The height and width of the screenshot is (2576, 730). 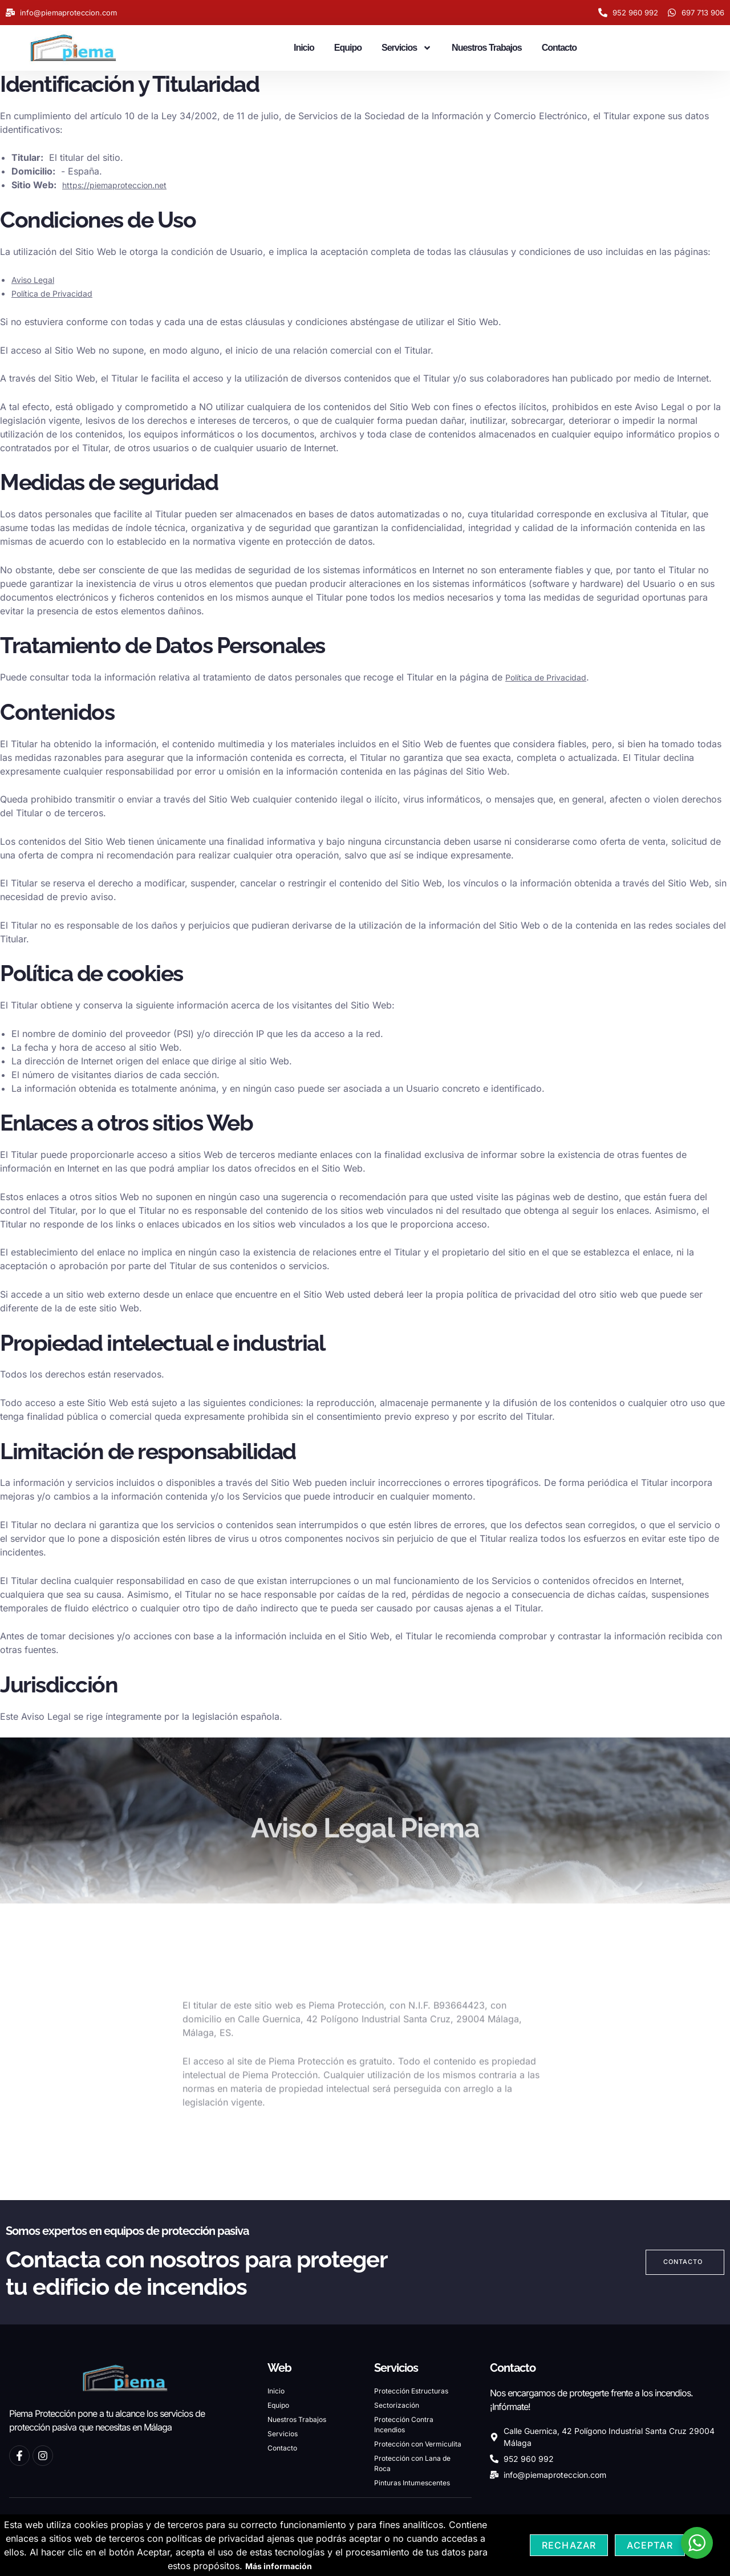 What do you see at coordinates (559, 47) in the screenshot?
I see `Contacto` at bounding box center [559, 47].